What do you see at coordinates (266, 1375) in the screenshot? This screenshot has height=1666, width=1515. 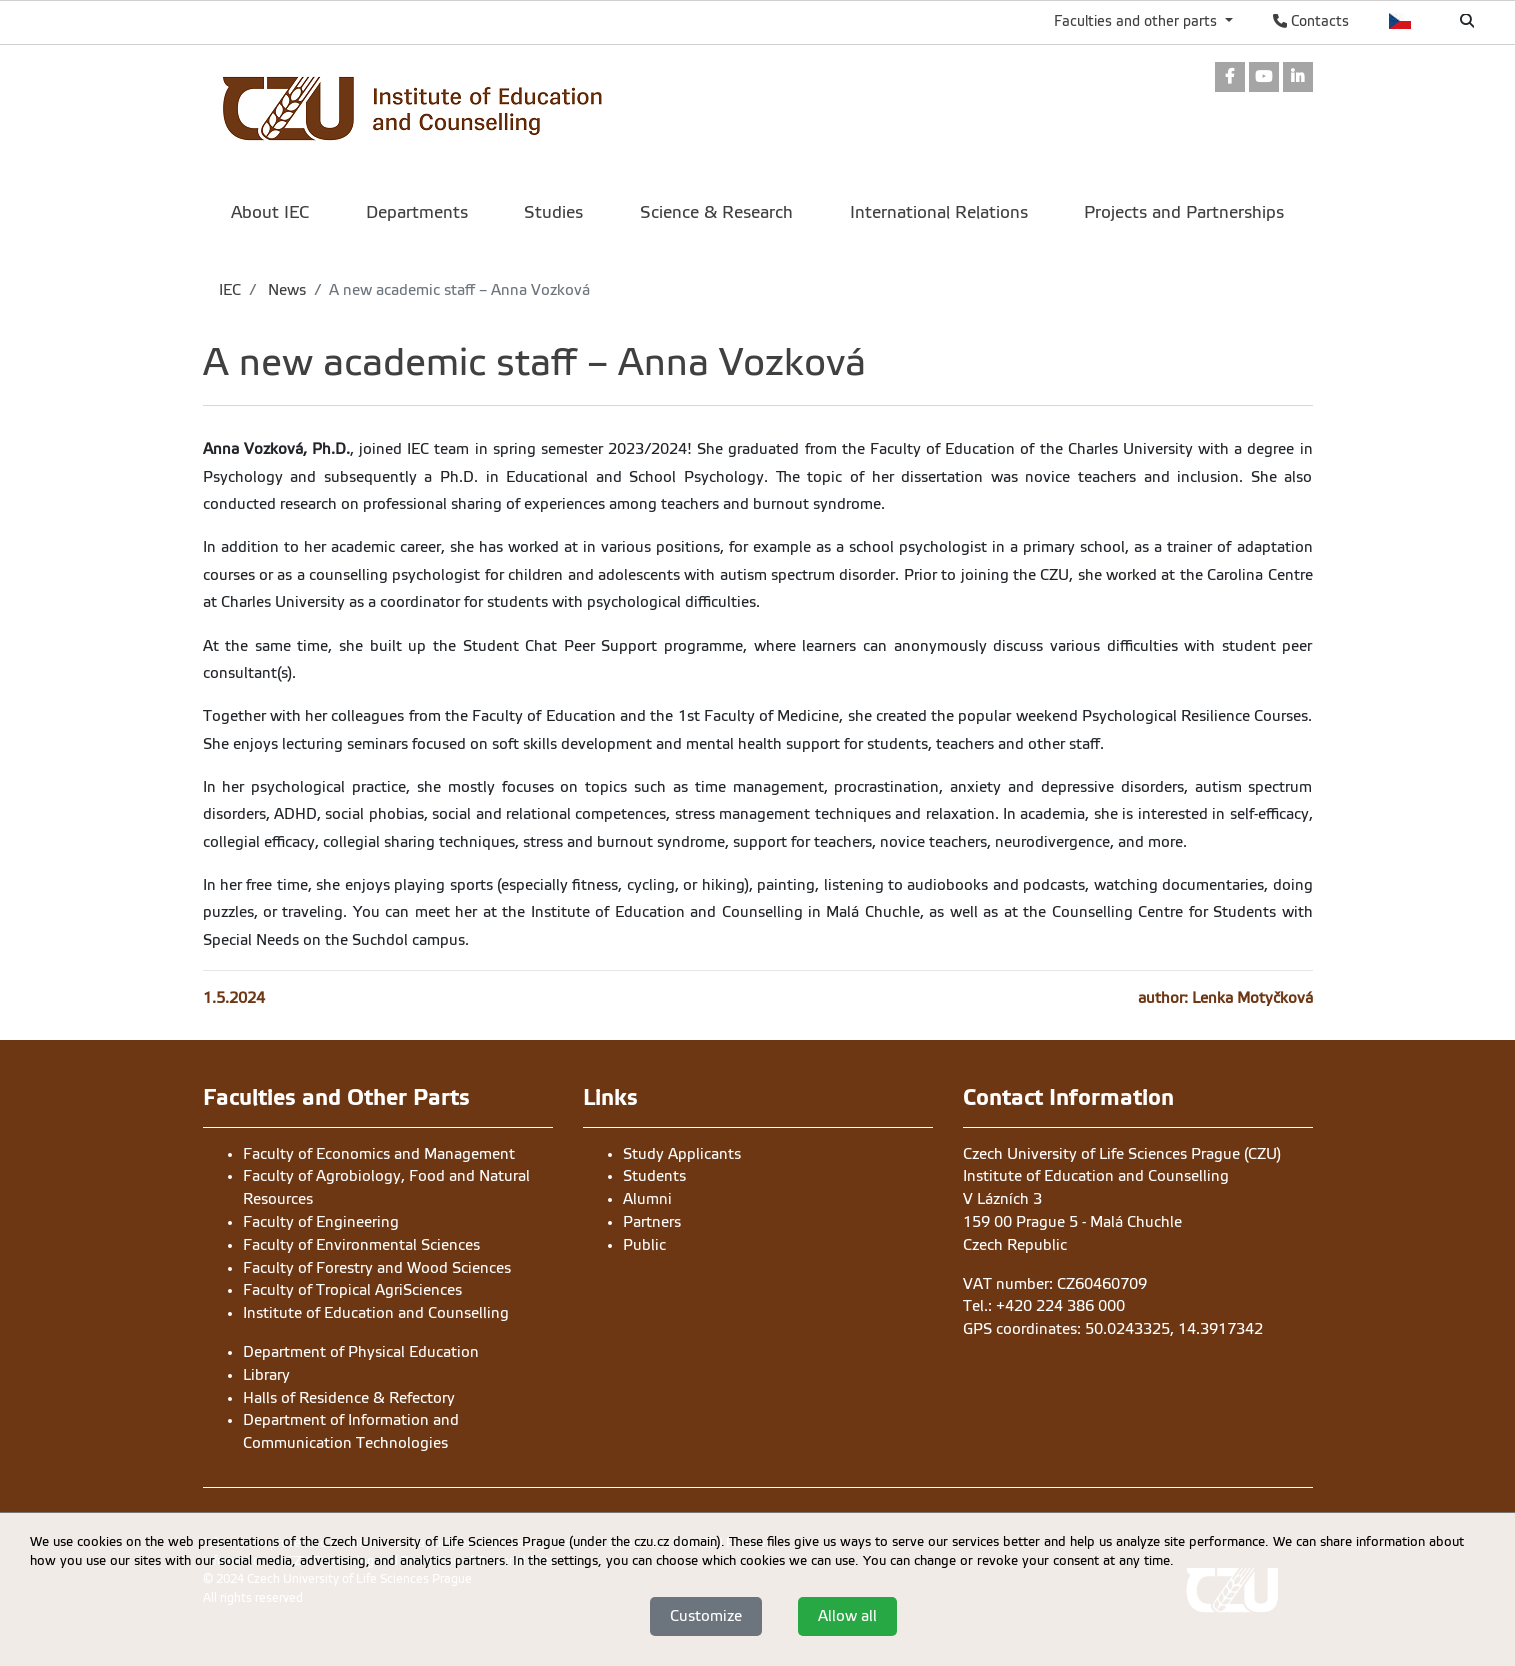 I see `Library` at bounding box center [266, 1375].